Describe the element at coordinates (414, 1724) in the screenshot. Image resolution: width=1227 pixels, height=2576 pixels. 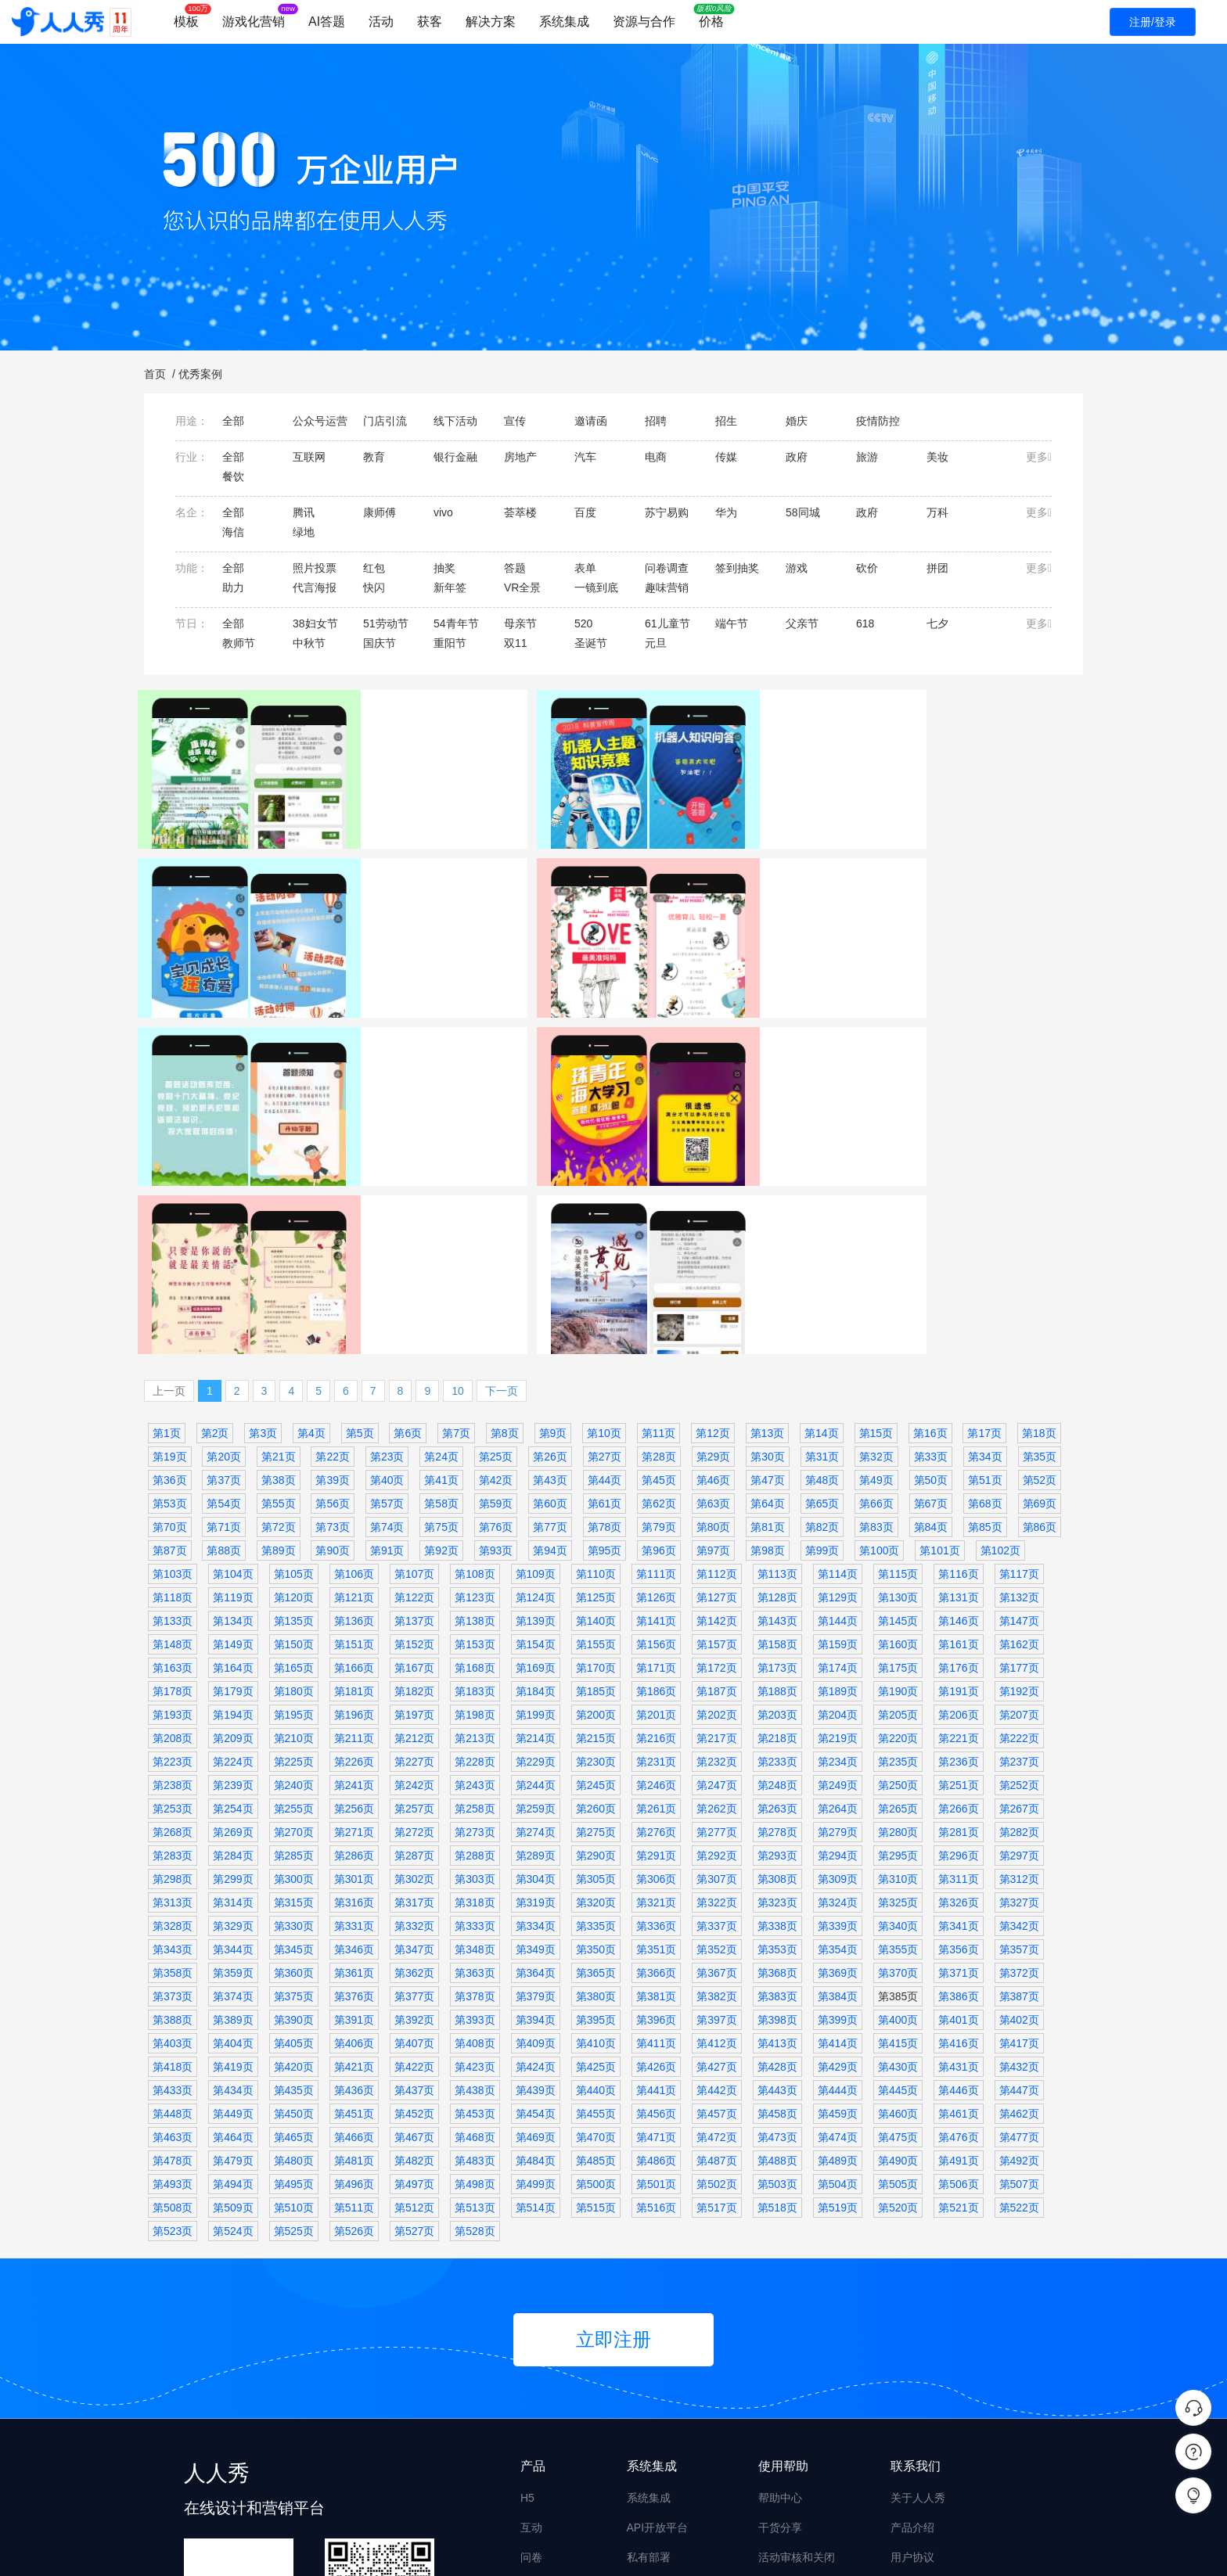
I see `第317页` at that location.